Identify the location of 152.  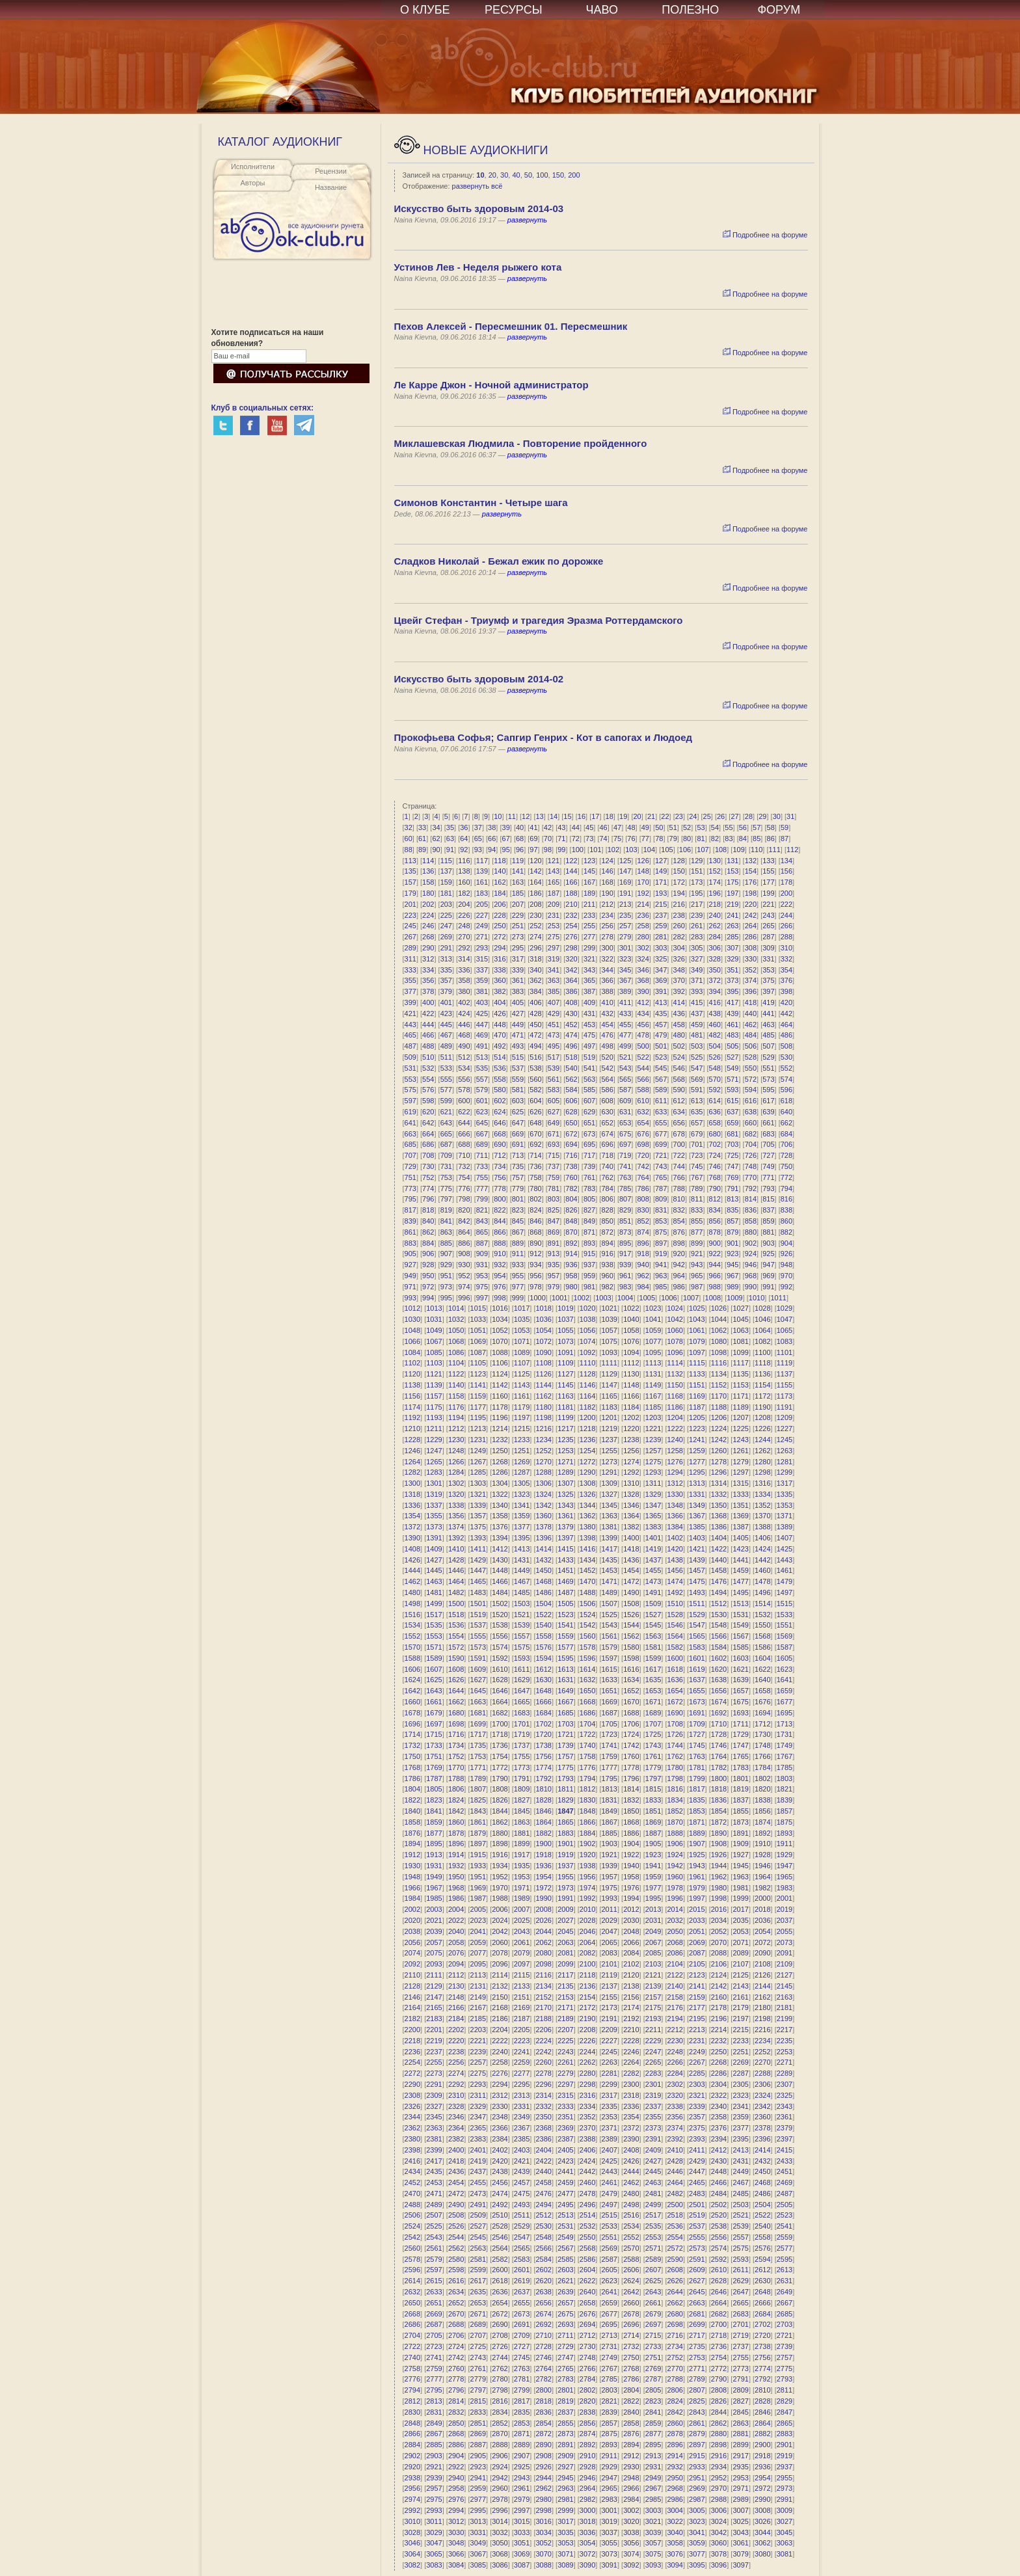
(715, 871).